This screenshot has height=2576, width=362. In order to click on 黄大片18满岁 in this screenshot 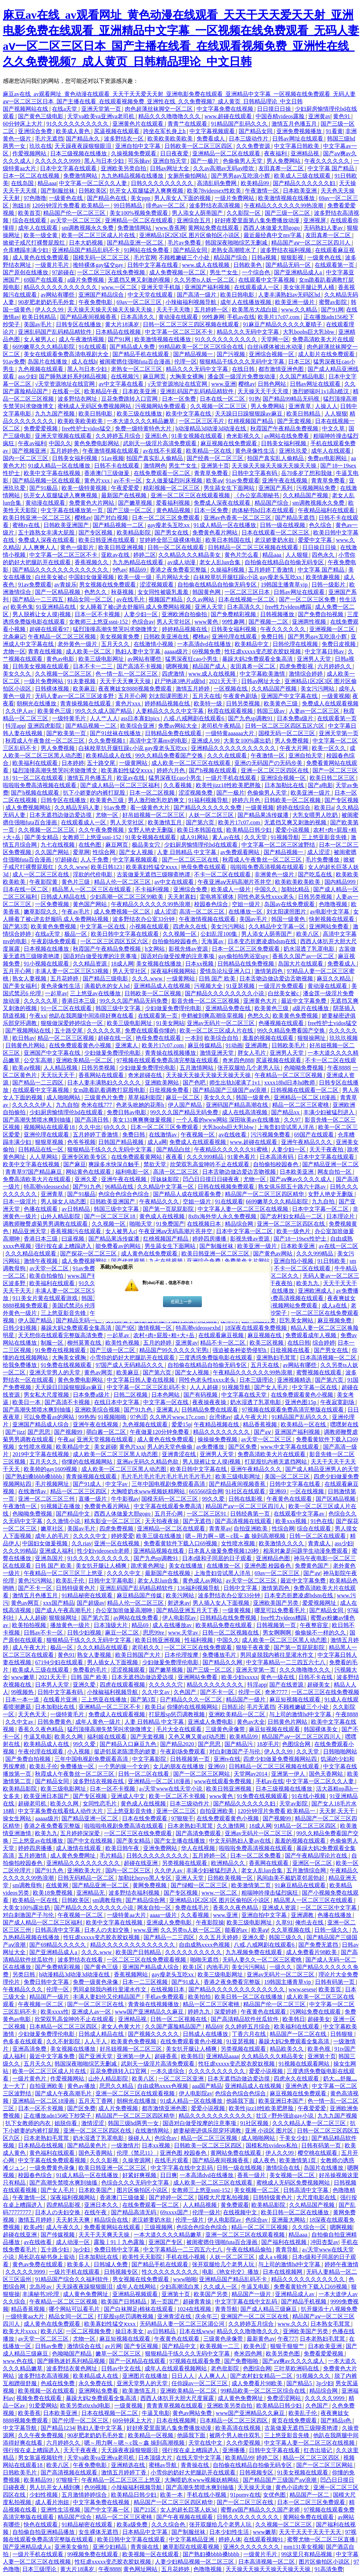, I will do `click(122, 324)`.